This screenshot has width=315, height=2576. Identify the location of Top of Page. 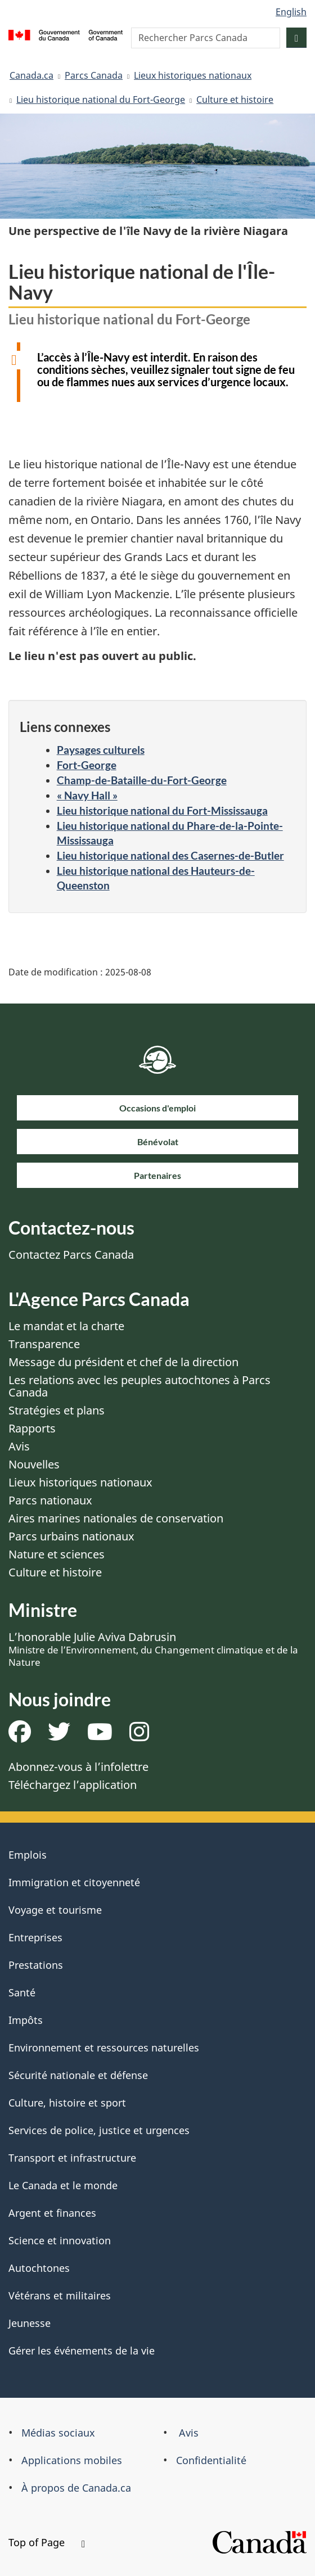
(46, 2542).